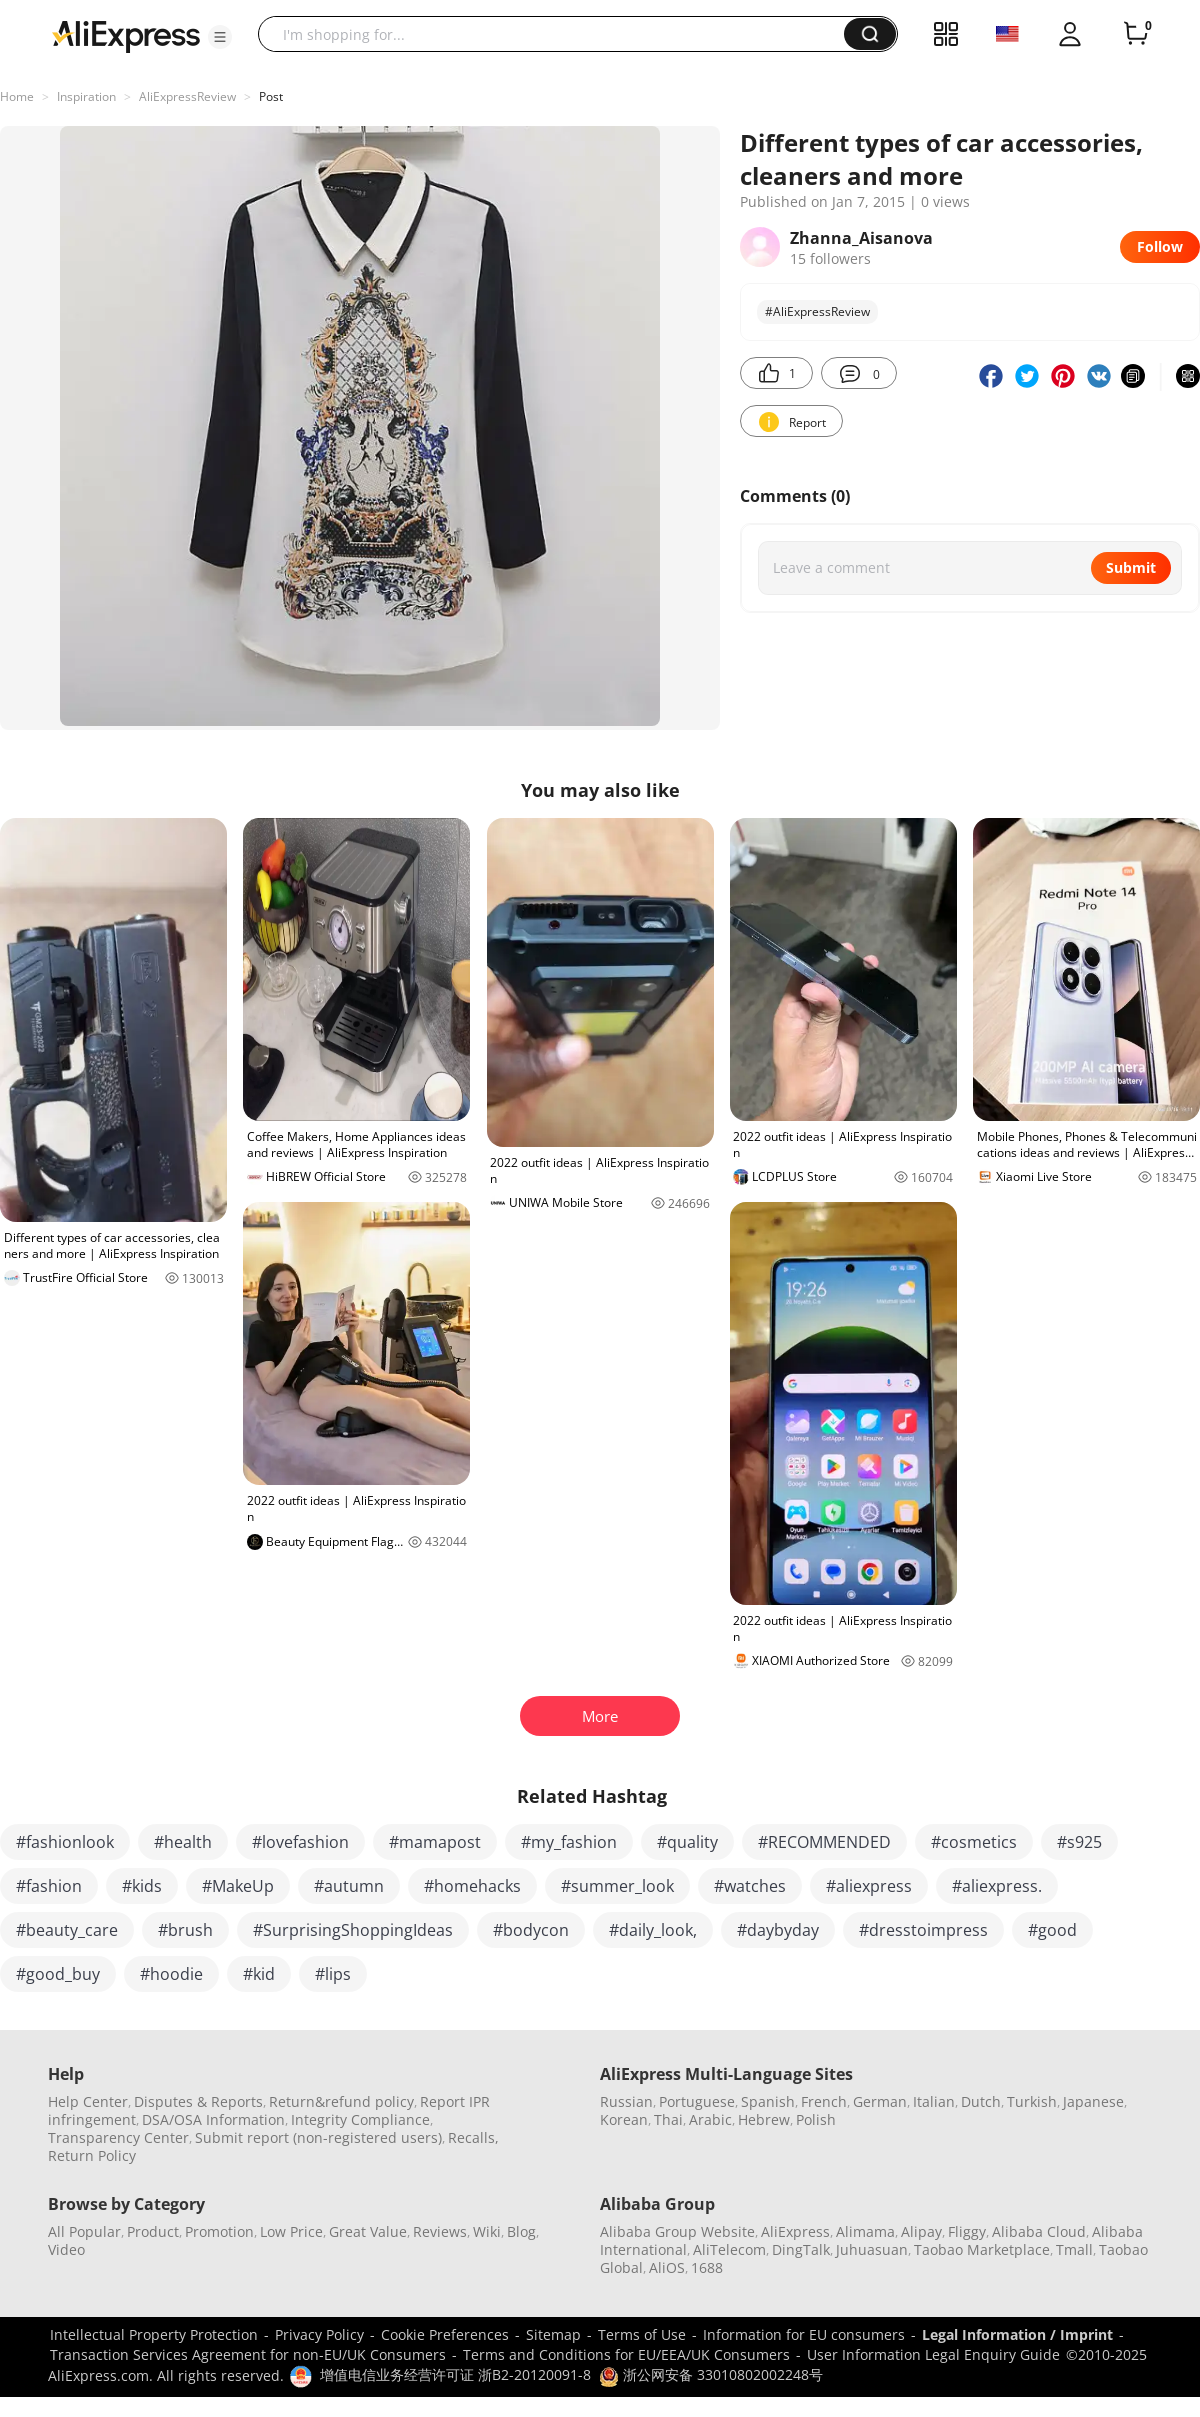  What do you see at coordinates (1052, 1930) in the screenshot?
I see `#good` at bounding box center [1052, 1930].